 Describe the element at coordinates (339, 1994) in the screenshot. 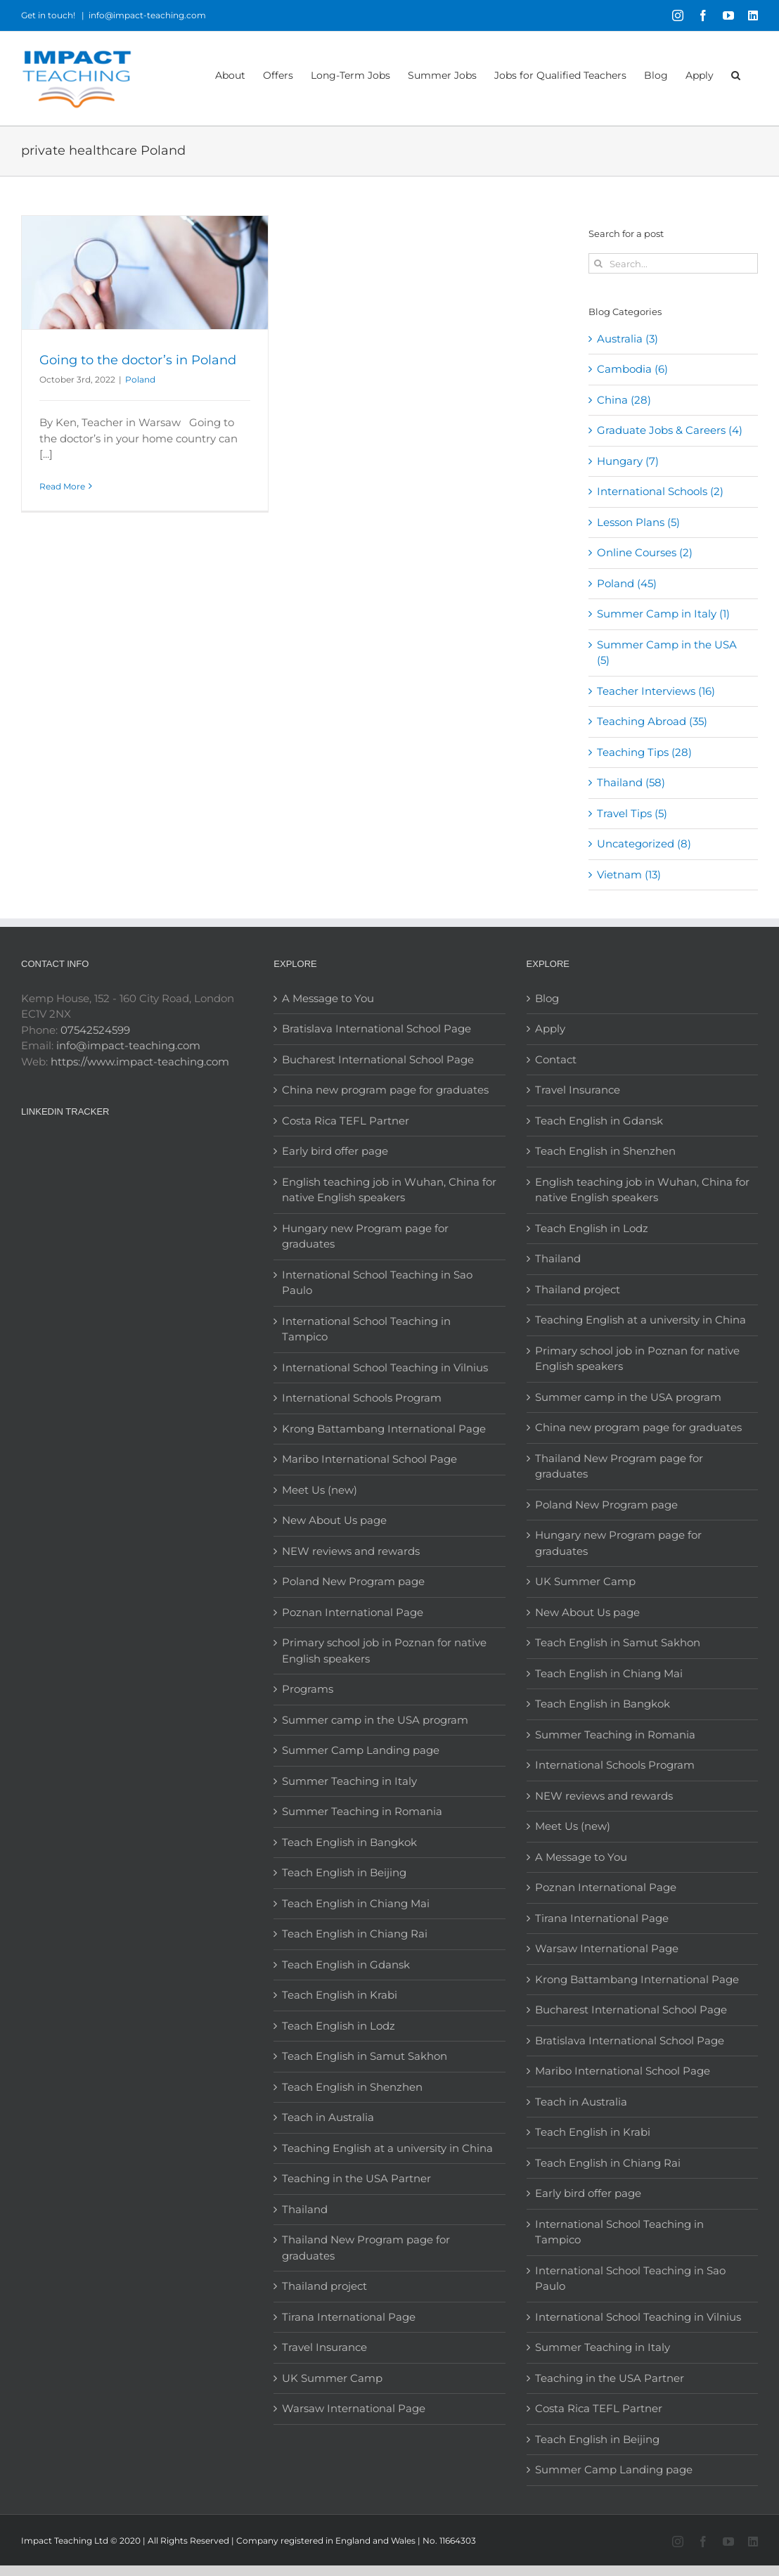

I see `Teach English in Krabi` at that location.